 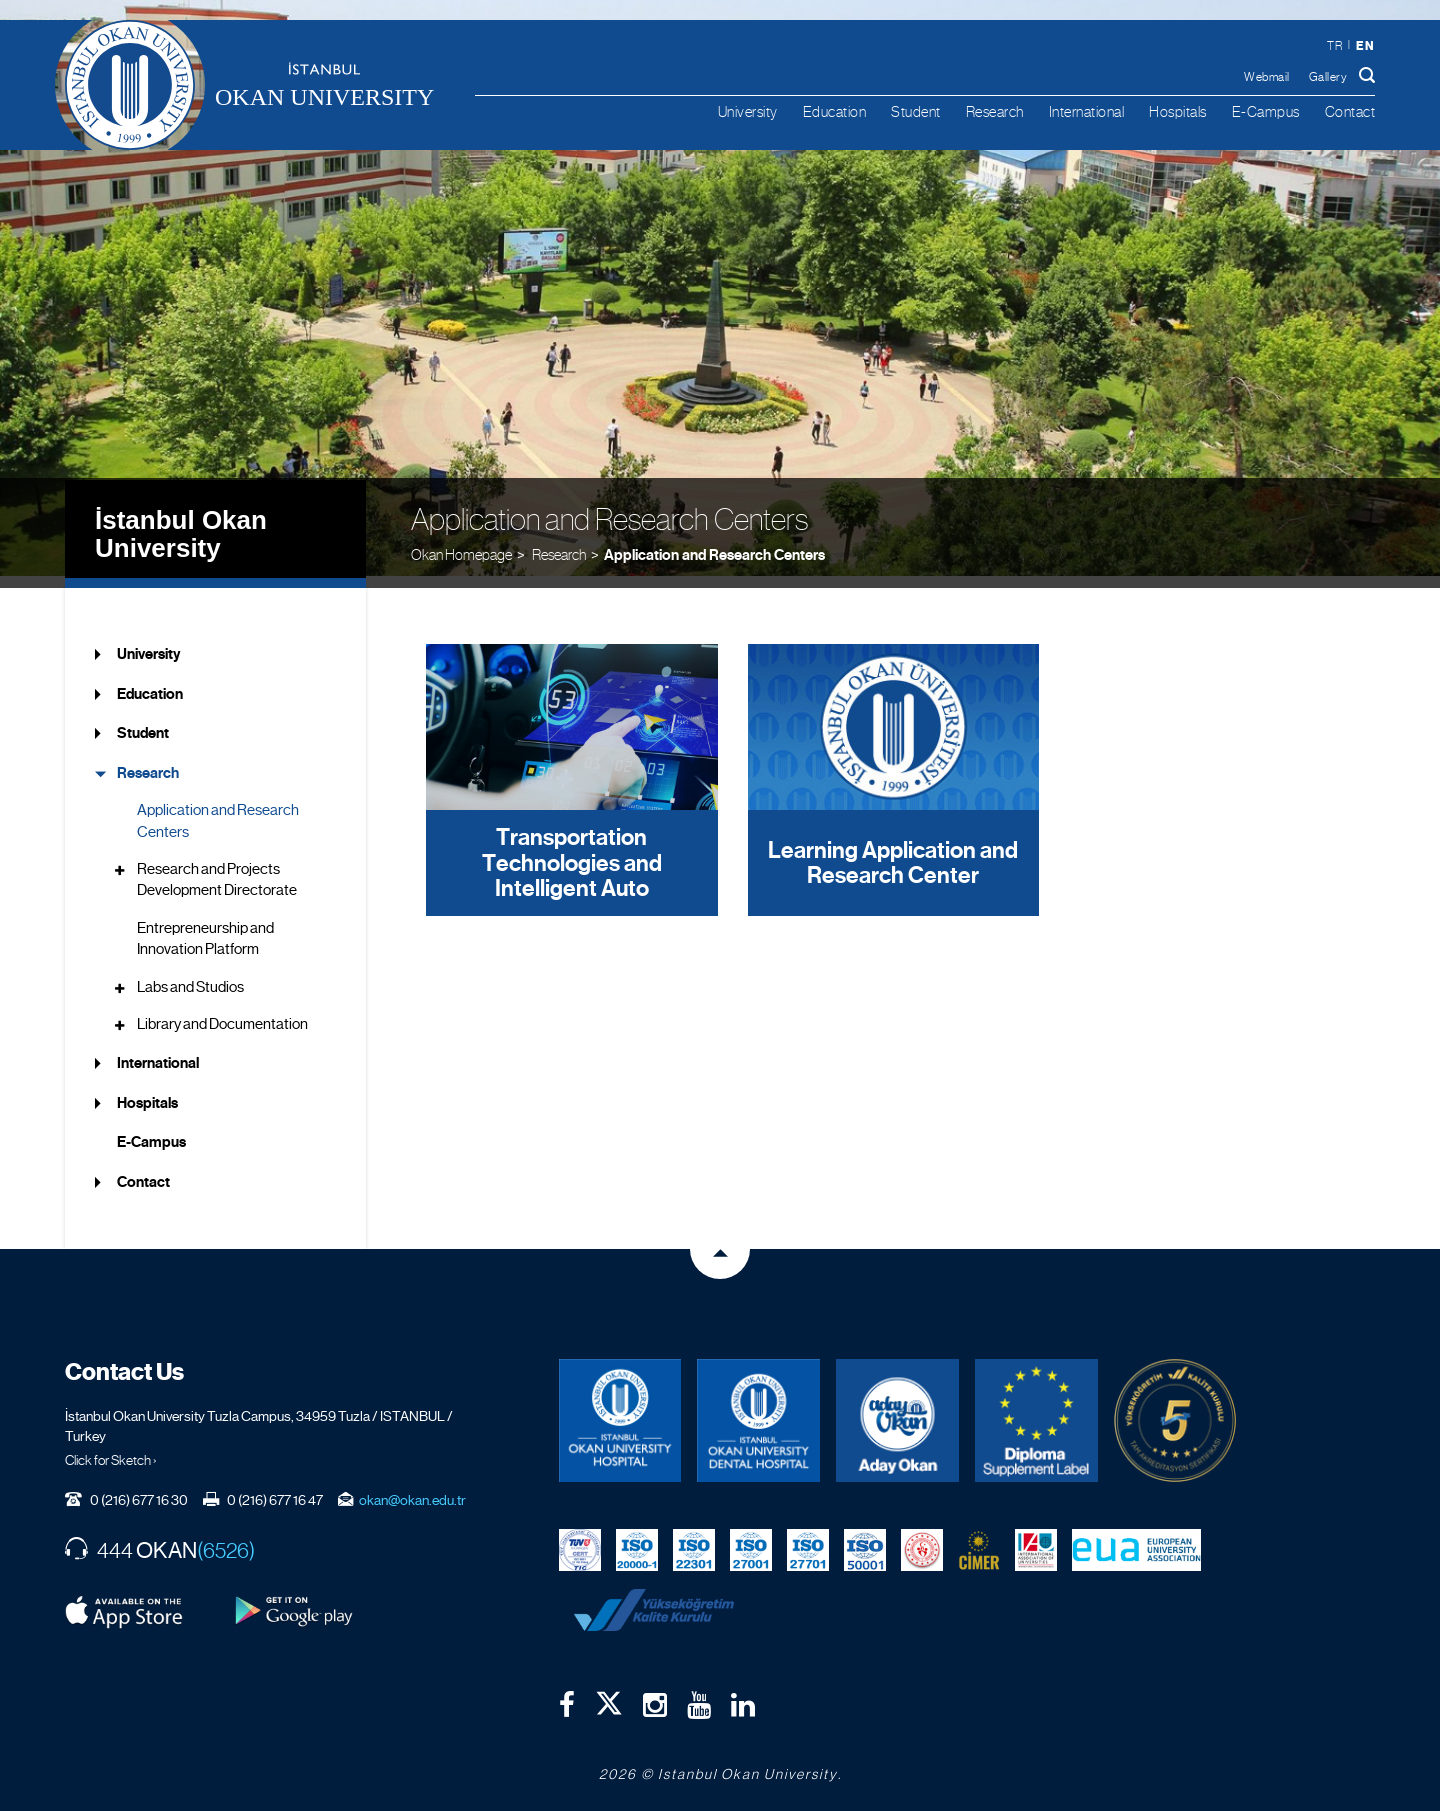 What do you see at coordinates (1266, 111) in the screenshot?
I see `E-Campus` at bounding box center [1266, 111].